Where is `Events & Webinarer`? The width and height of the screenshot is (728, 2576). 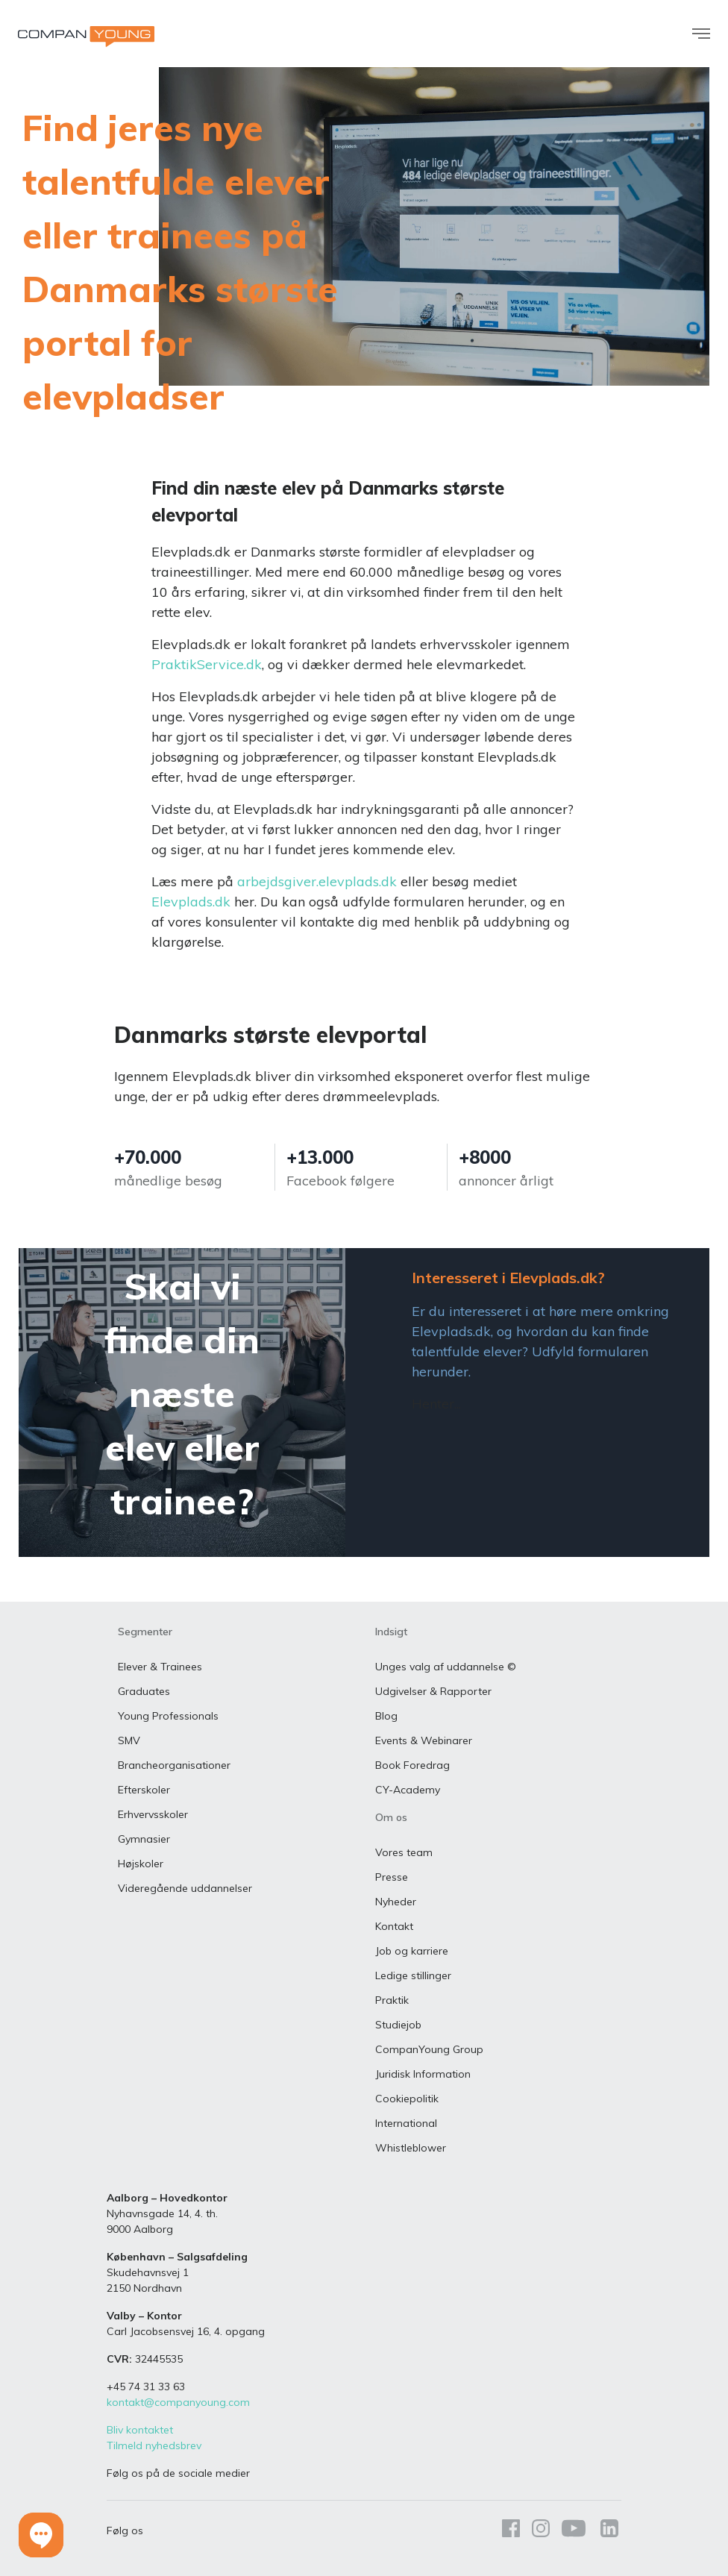
Events & Webinarer is located at coordinates (423, 1740).